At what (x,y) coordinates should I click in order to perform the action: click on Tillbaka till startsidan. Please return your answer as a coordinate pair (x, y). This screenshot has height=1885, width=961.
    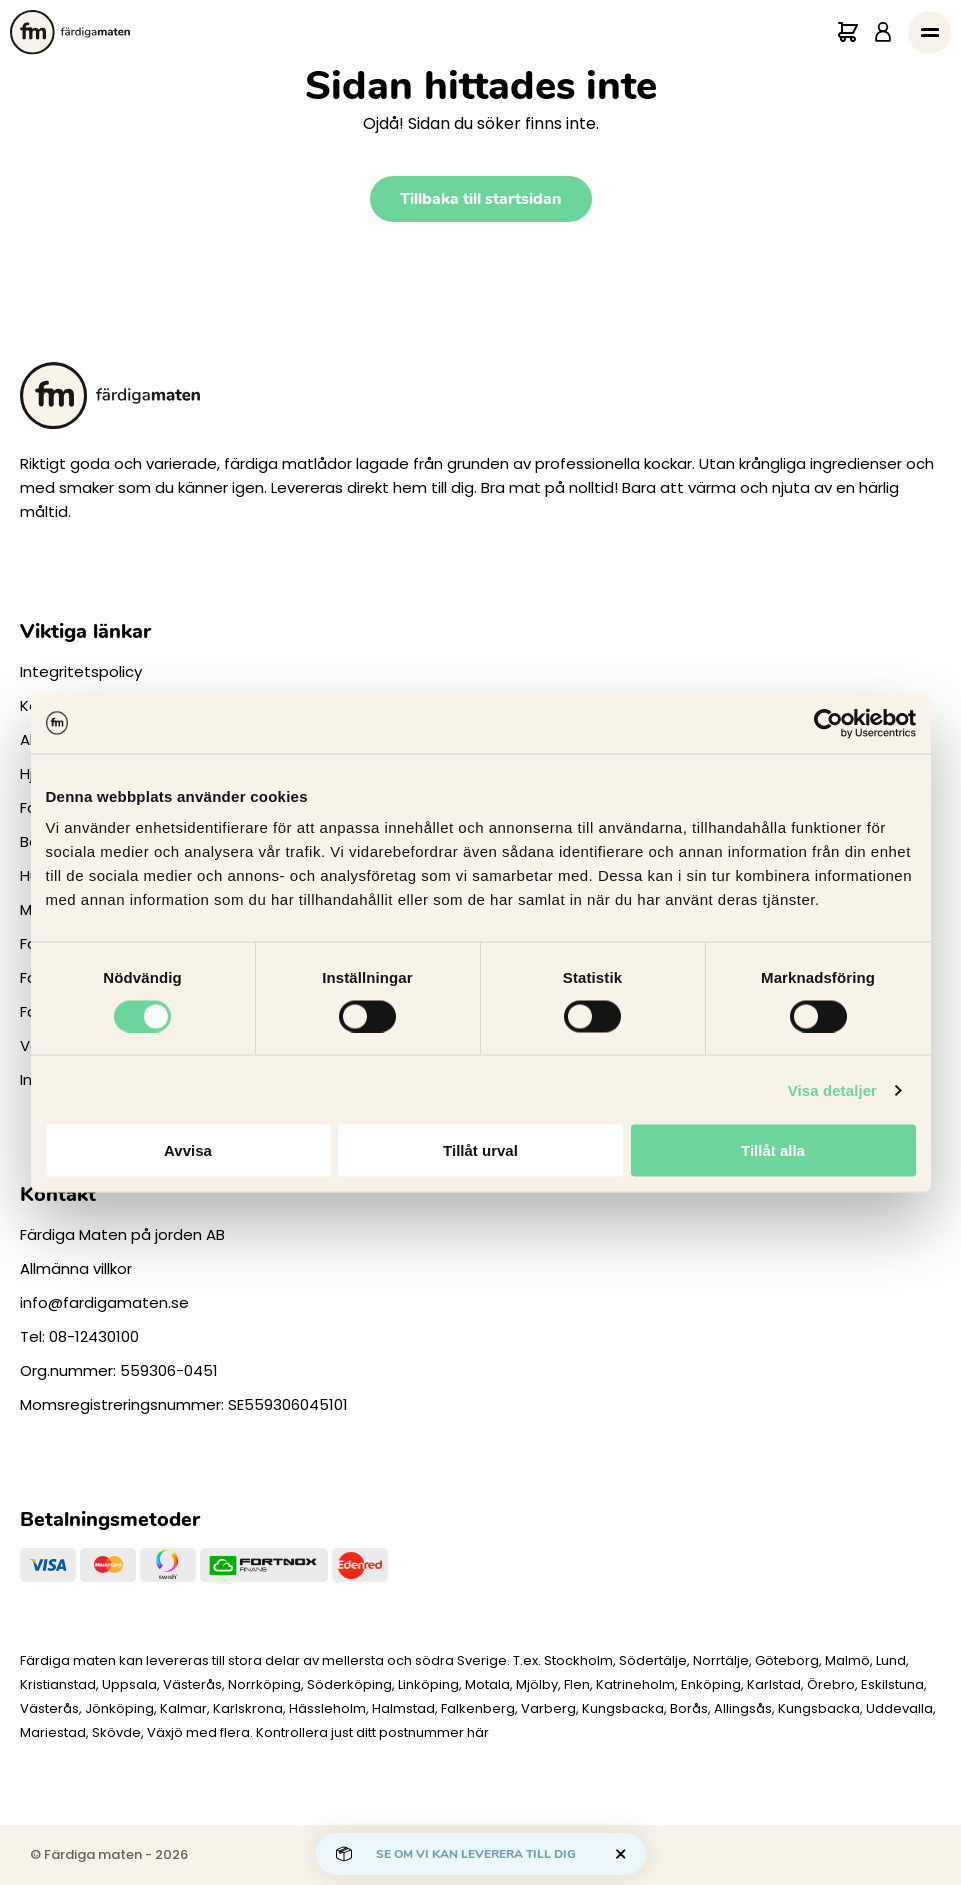
    Looking at the image, I should click on (481, 199).